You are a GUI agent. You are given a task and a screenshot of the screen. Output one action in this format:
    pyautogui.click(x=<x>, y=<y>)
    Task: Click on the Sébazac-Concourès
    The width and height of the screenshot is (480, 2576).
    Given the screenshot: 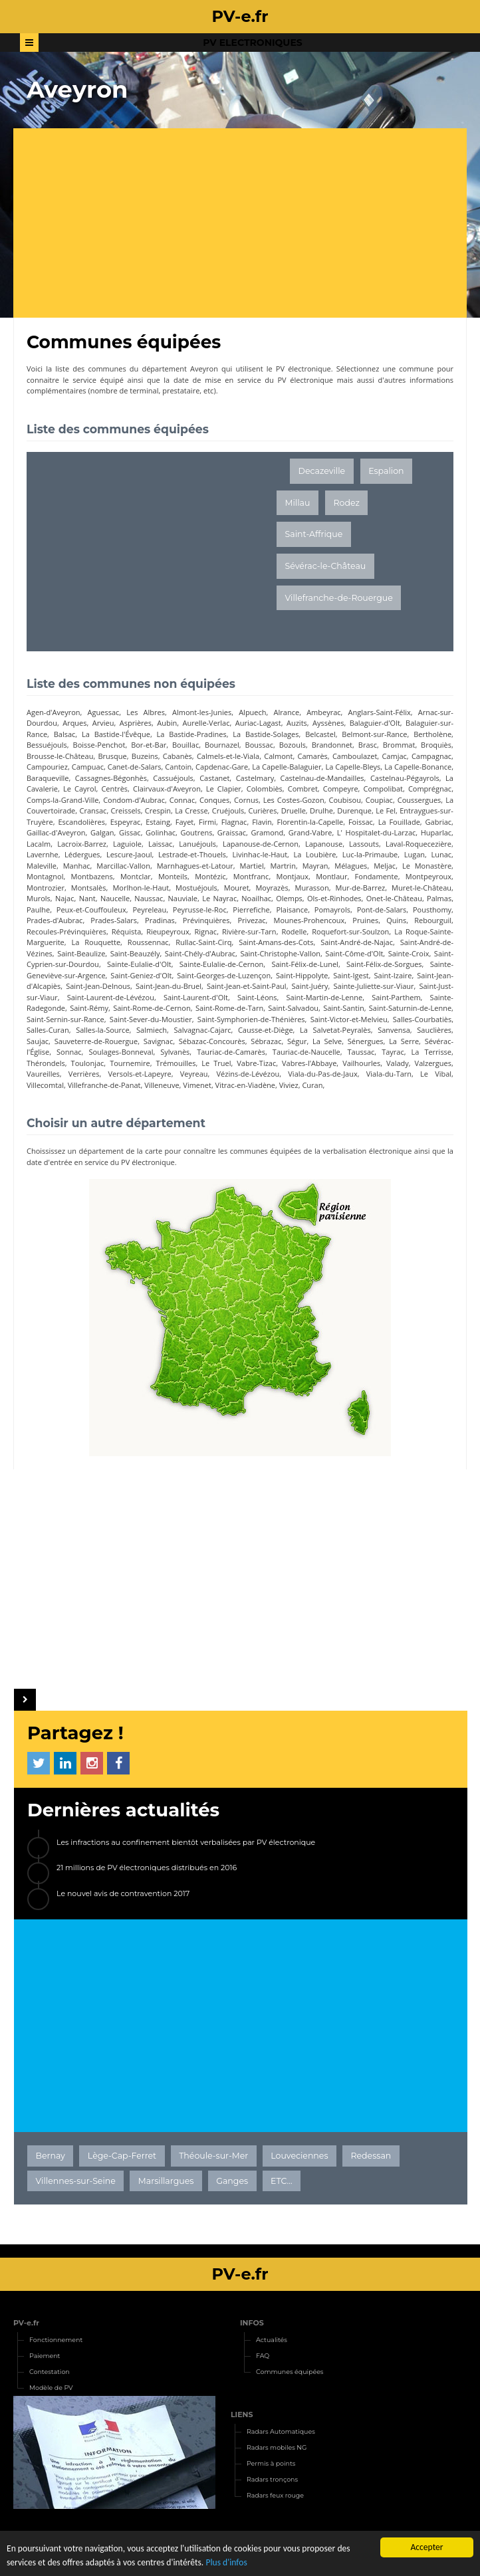 What is the action you would take?
    pyautogui.click(x=212, y=1041)
    